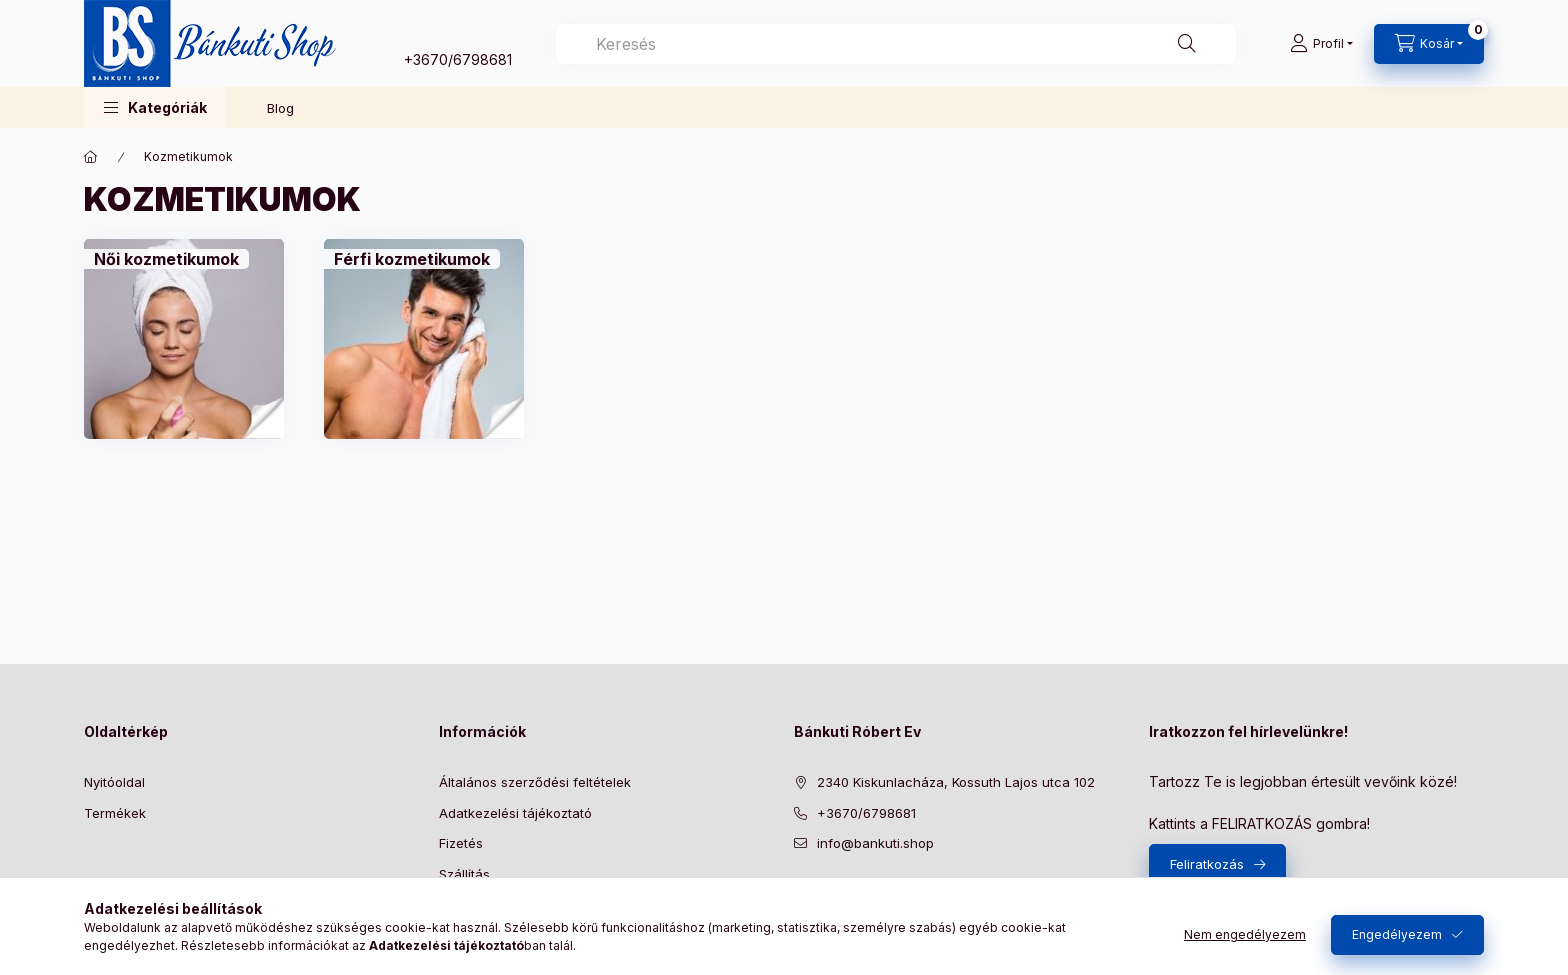 The image size is (1568, 975). Describe the element at coordinates (875, 843) in the screenshot. I see `info@bankuti.shop` at that location.